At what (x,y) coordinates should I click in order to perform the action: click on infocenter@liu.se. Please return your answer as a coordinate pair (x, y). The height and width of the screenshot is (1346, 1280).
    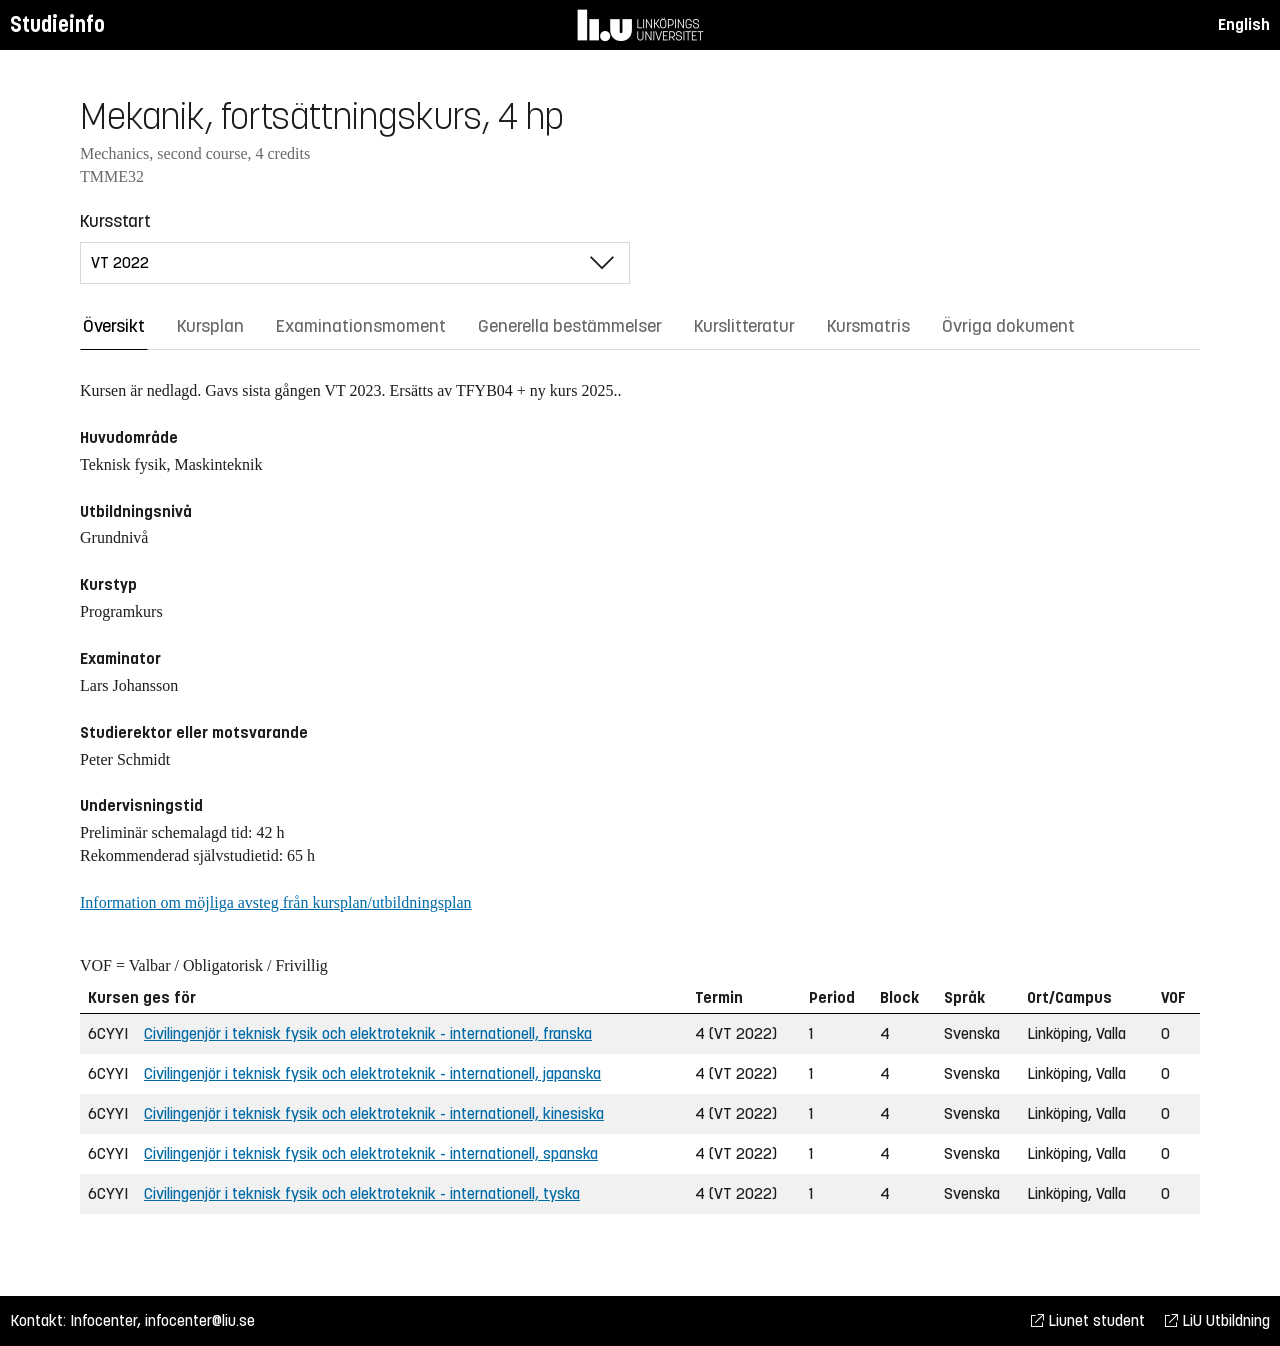
    Looking at the image, I should click on (200, 1320).